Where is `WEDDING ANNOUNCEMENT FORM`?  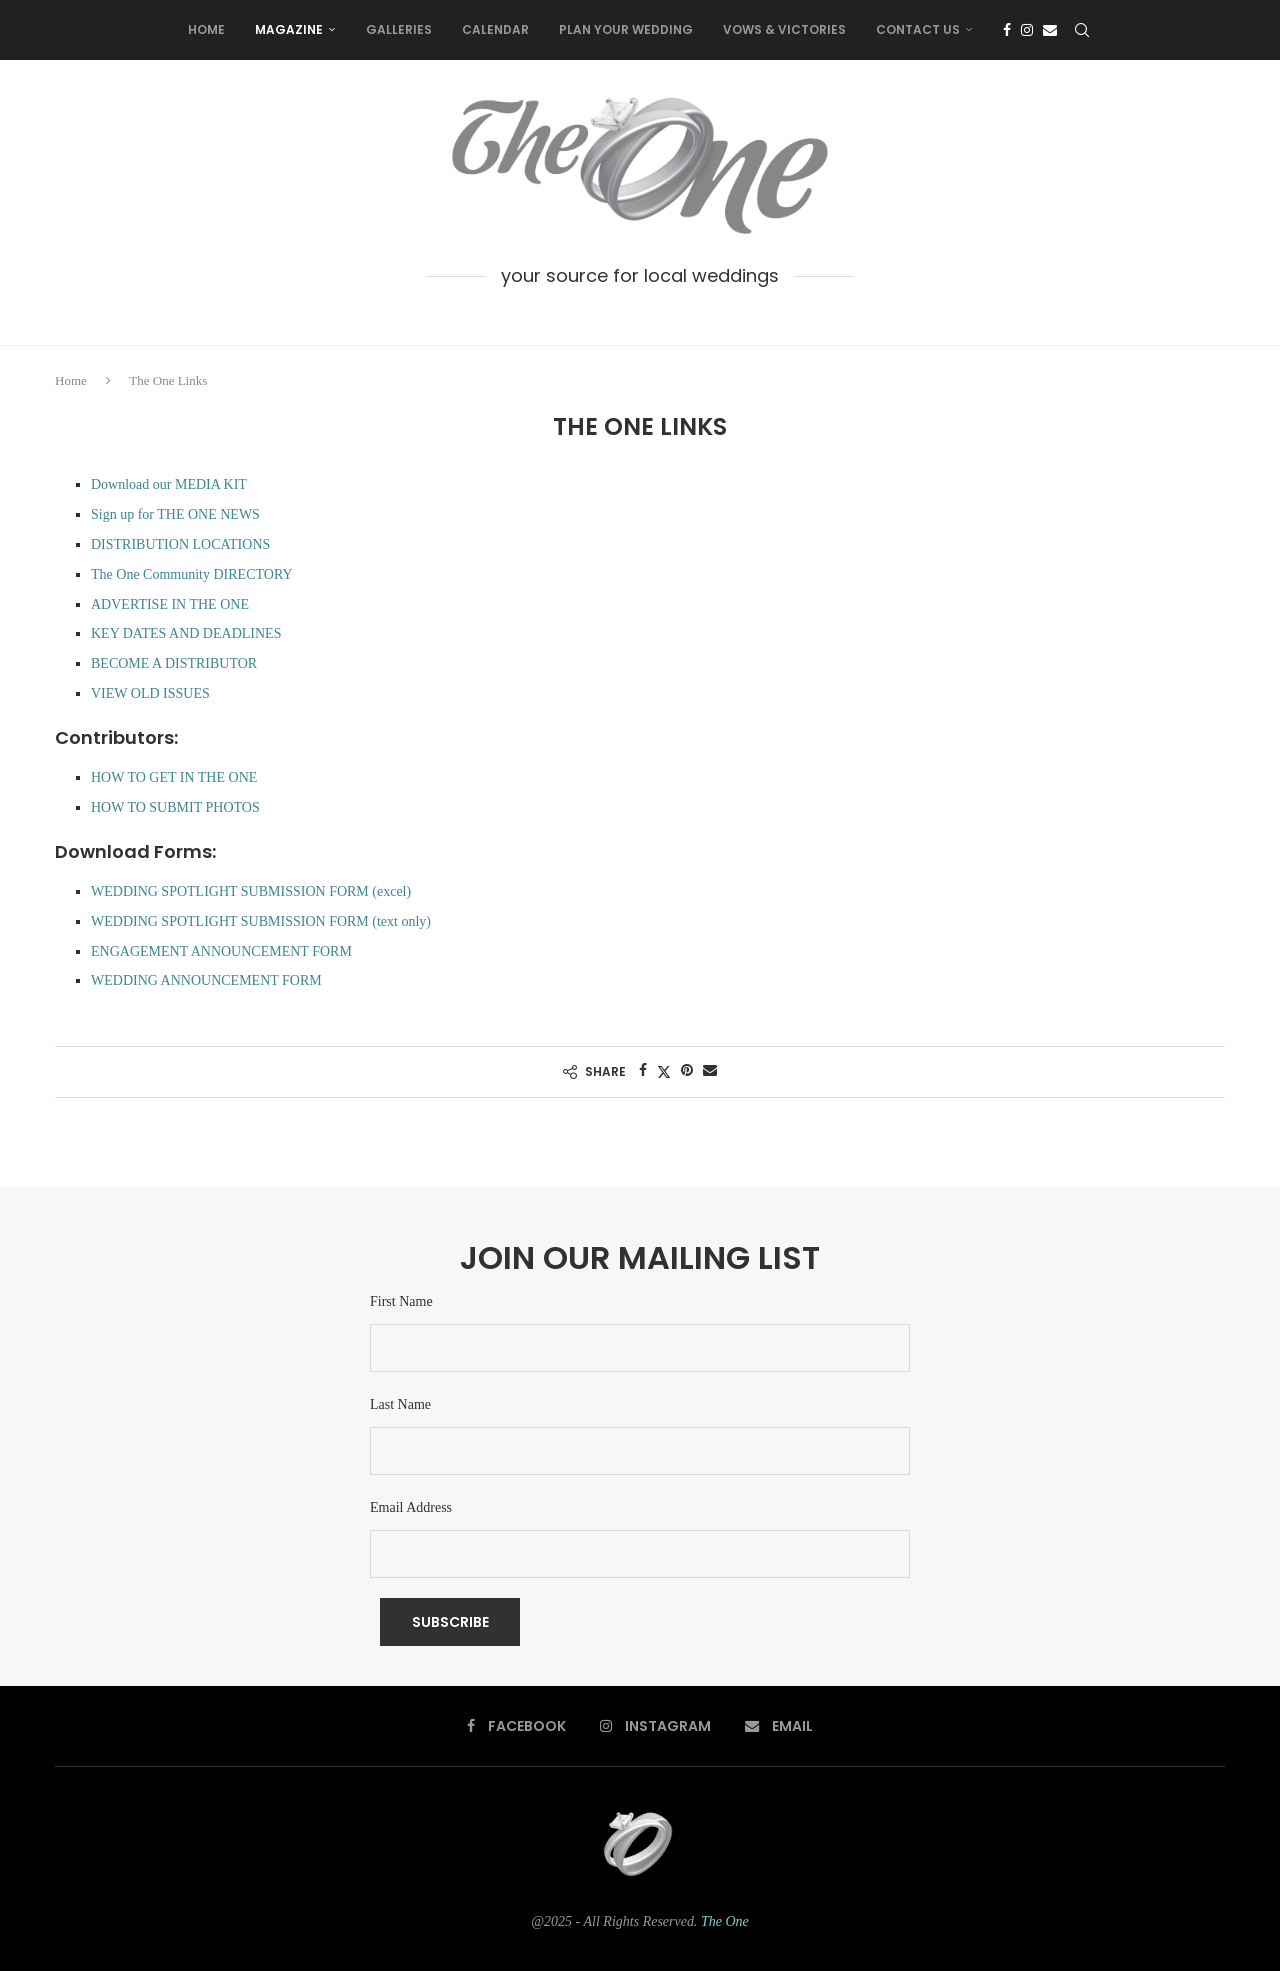
WEDDING ANNOUNCEMENT FORM is located at coordinates (206, 980).